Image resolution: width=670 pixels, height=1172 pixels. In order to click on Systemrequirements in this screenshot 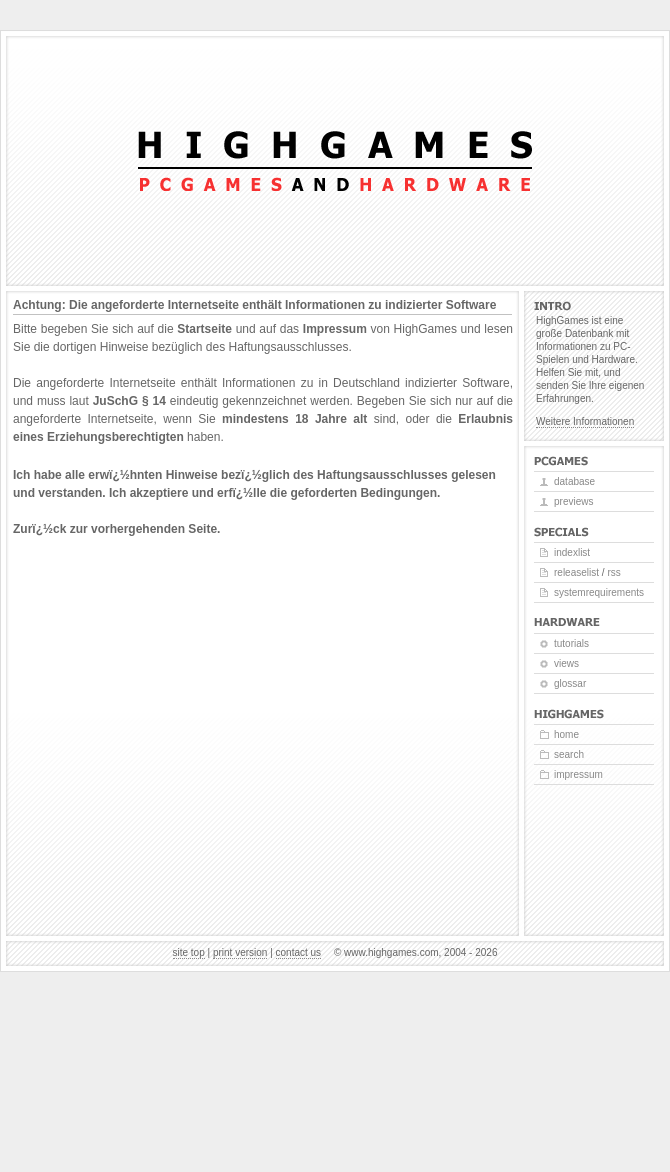, I will do `click(599, 592)`.